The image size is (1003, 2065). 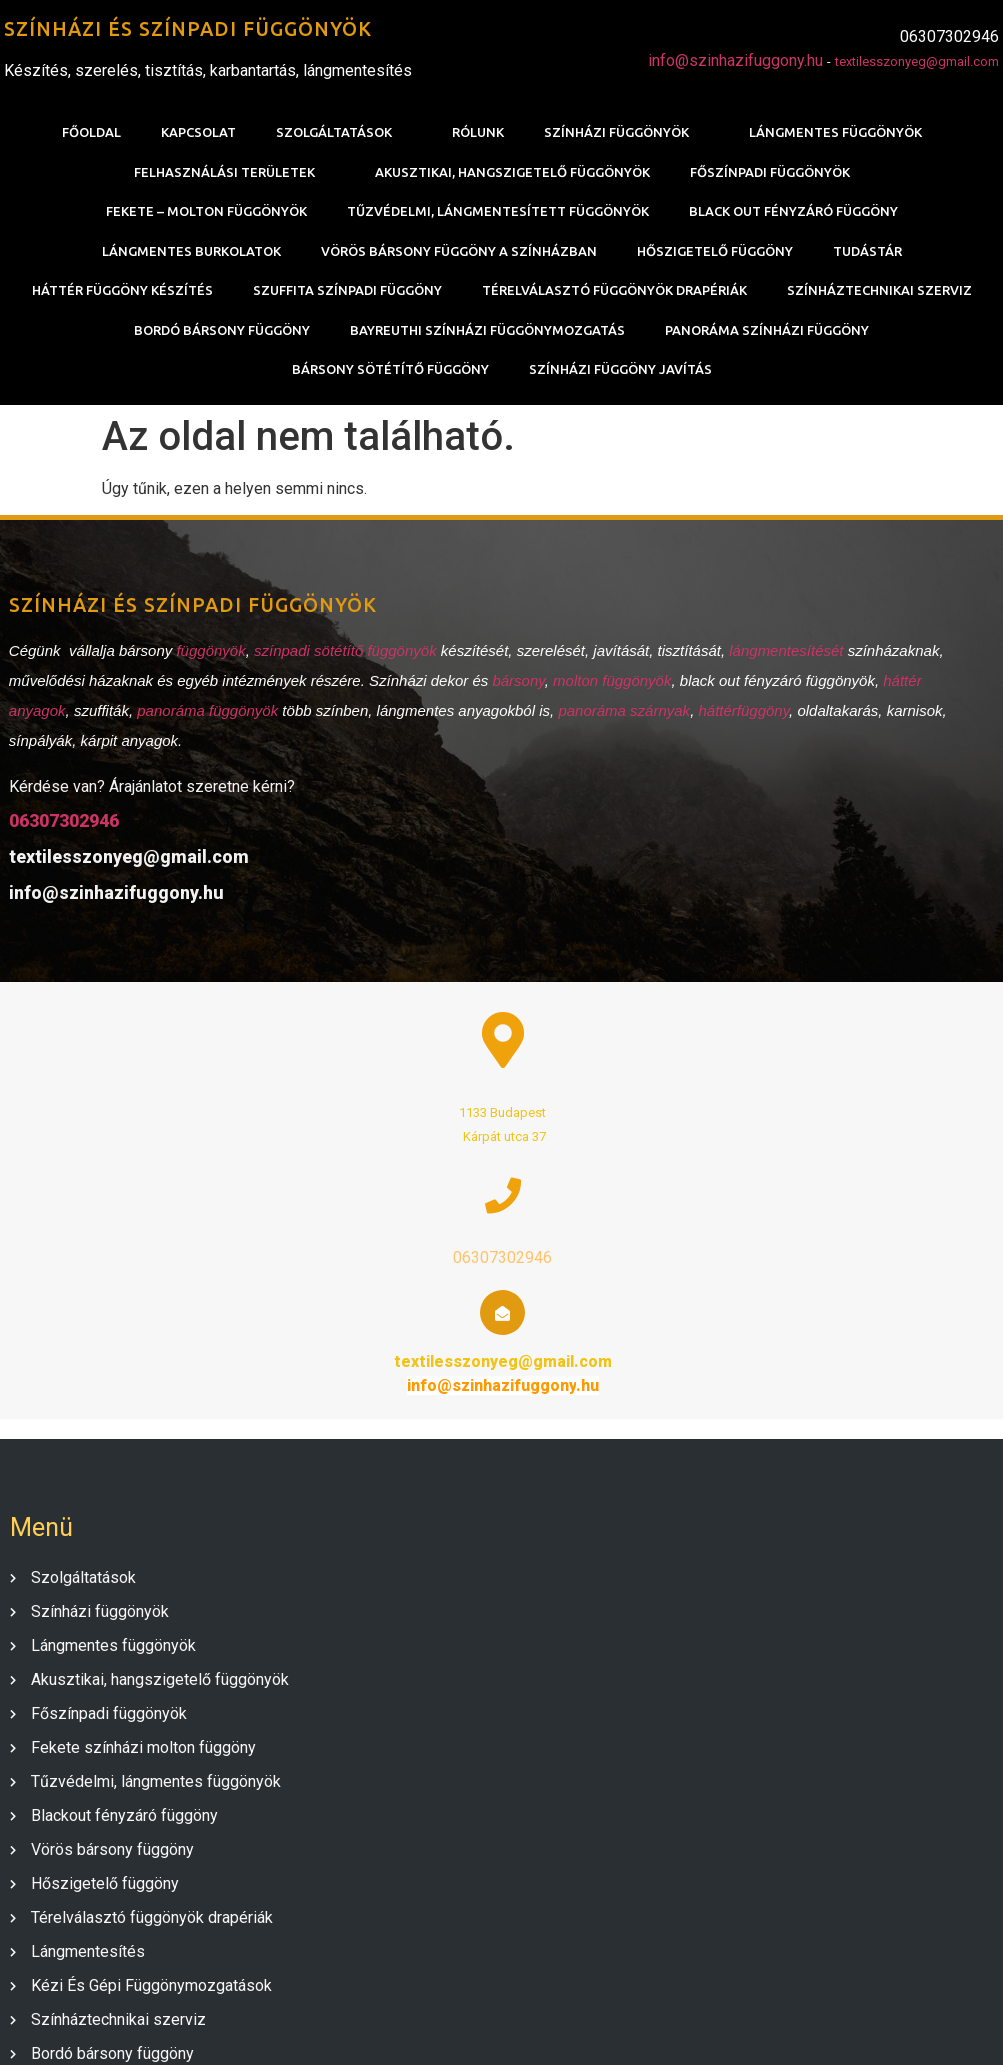 I want to click on függönyök, so click(x=202, y=666).